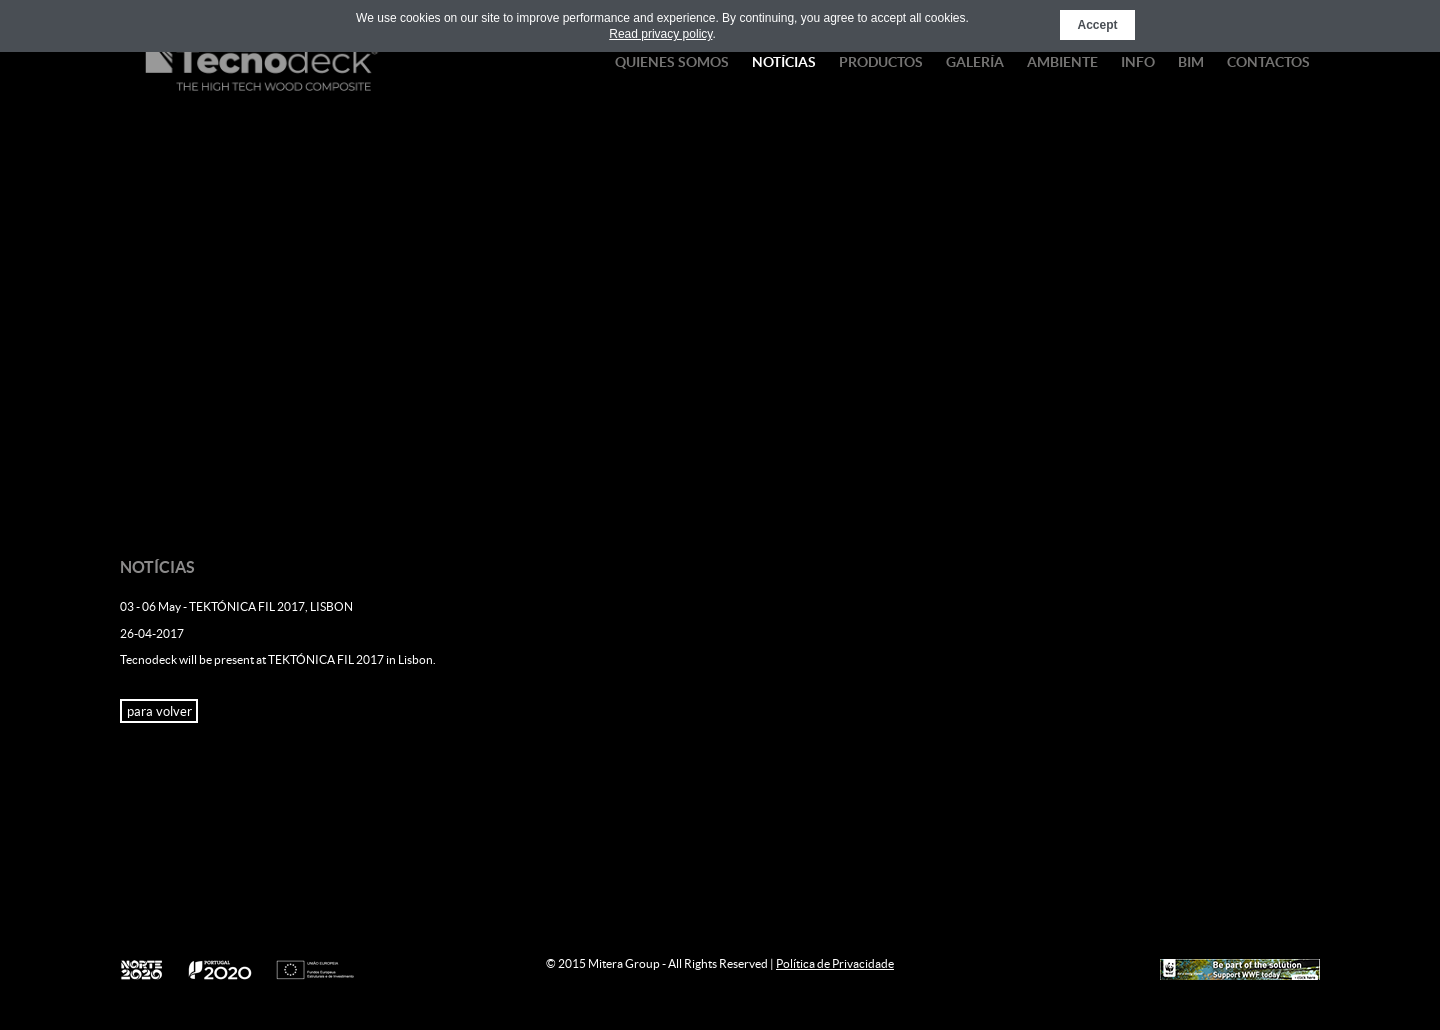 Image resolution: width=1440 pixels, height=1030 pixels. Describe the element at coordinates (1191, 62) in the screenshot. I see `BIM` at that location.